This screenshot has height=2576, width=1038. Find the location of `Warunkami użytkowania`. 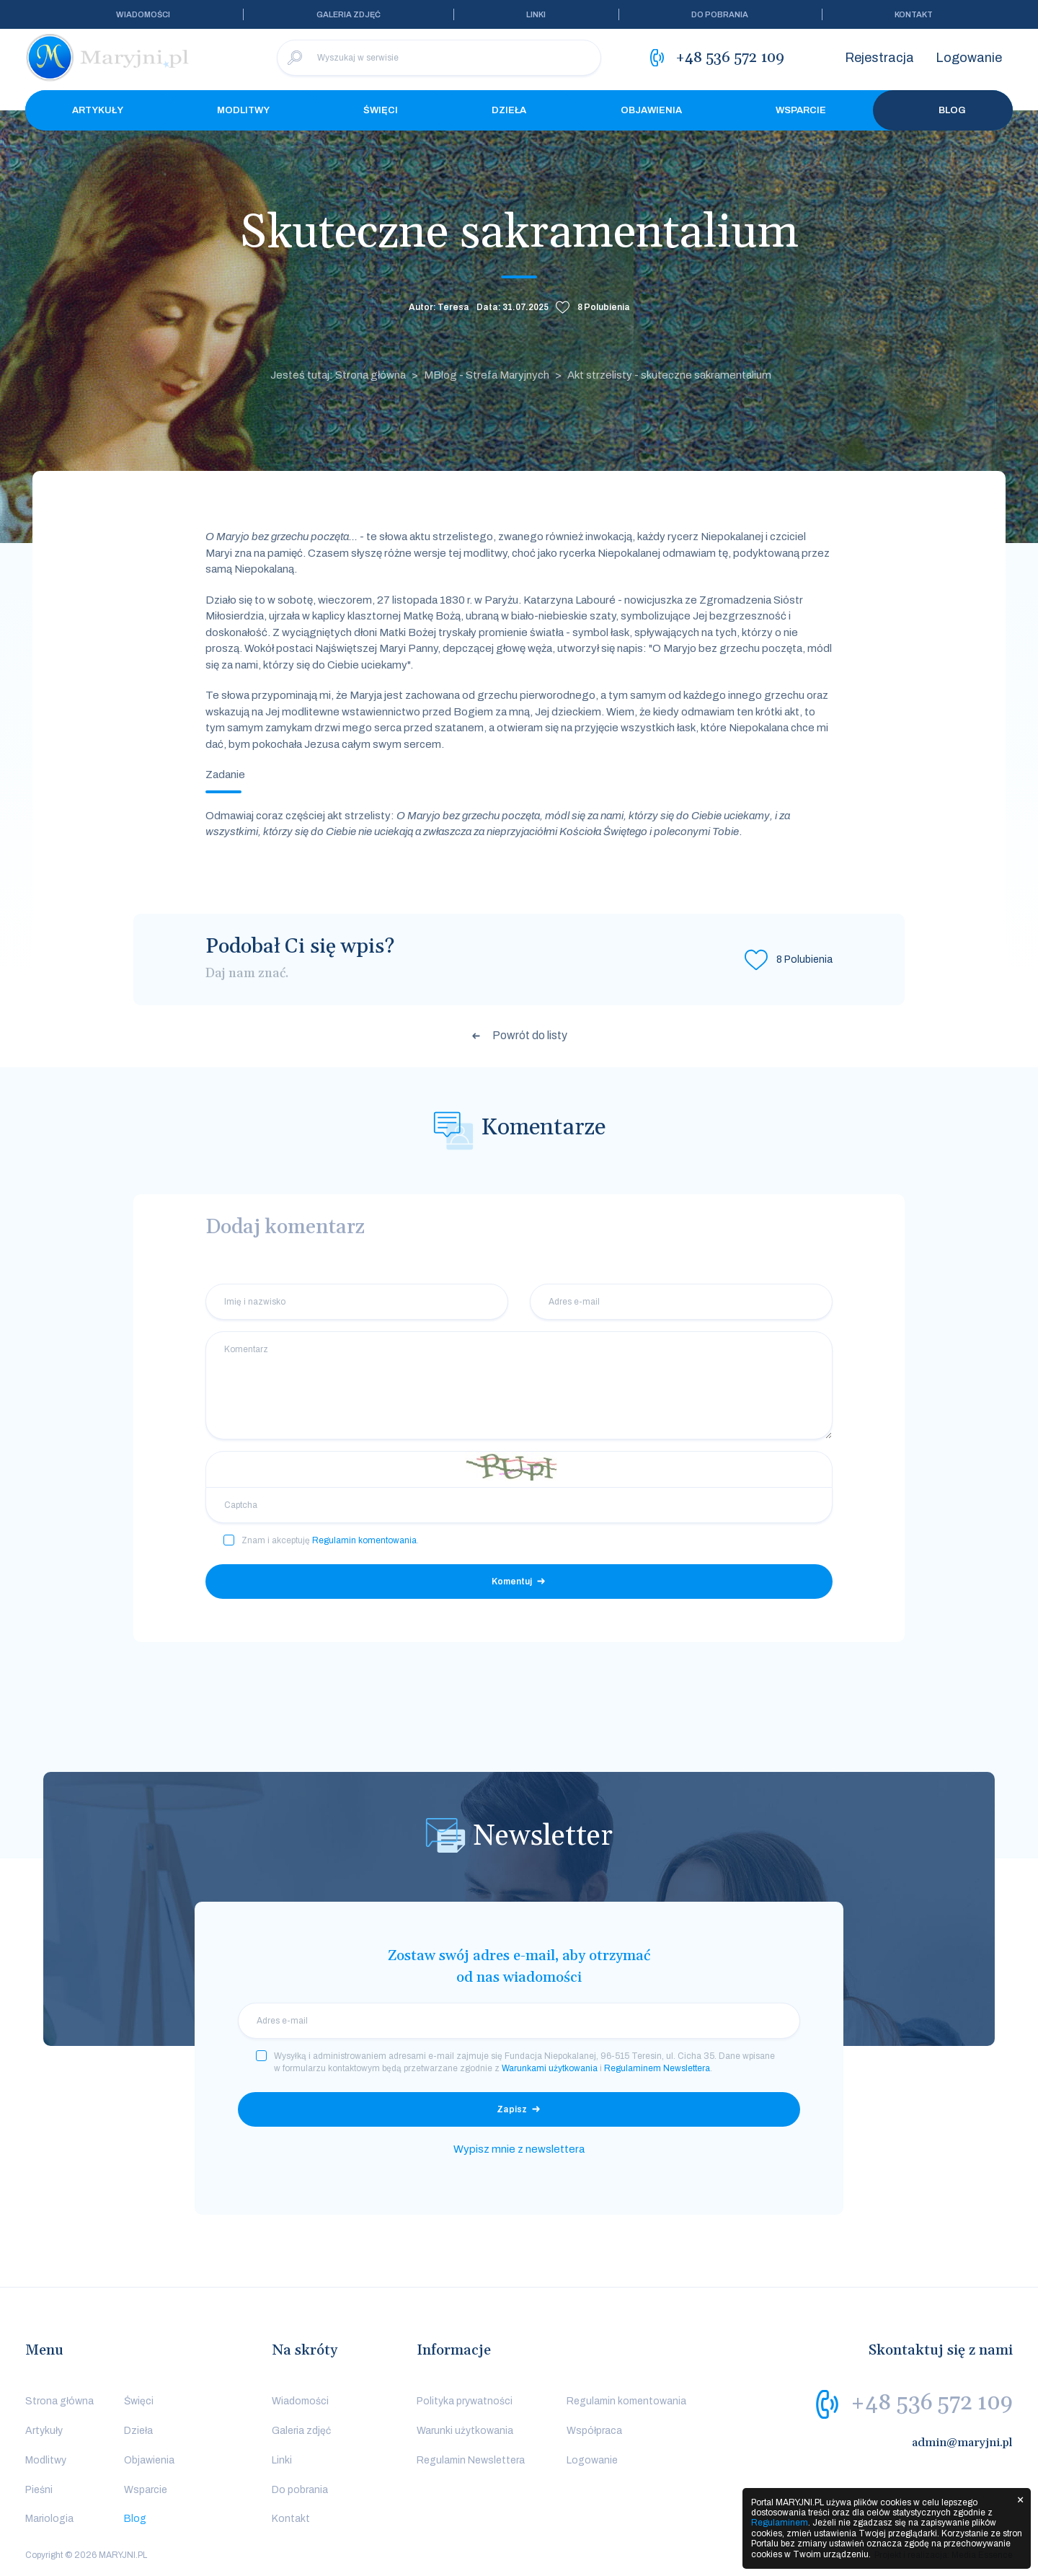

Warunkami użytkowania is located at coordinates (550, 2068).